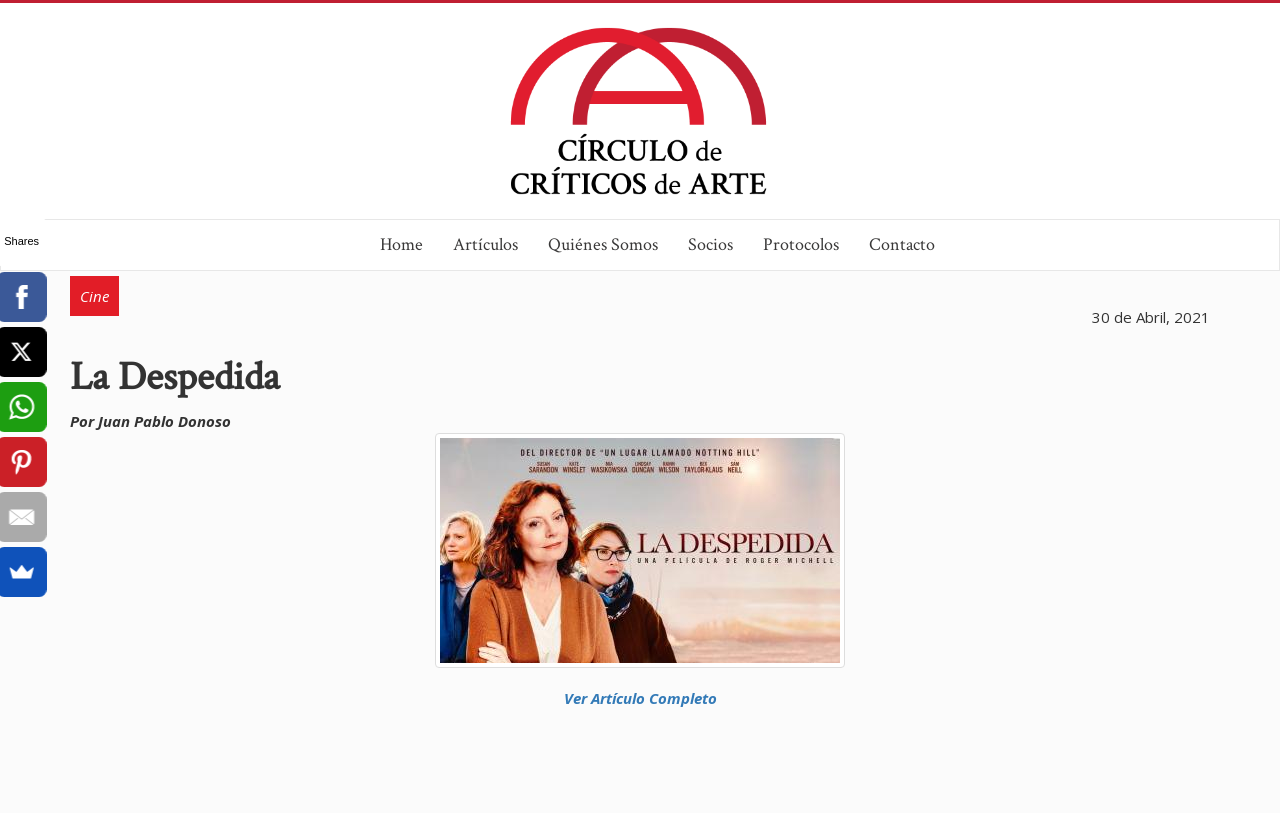  What do you see at coordinates (710, 244) in the screenshot?
I see `Socios` at bounding box center [710, 244].